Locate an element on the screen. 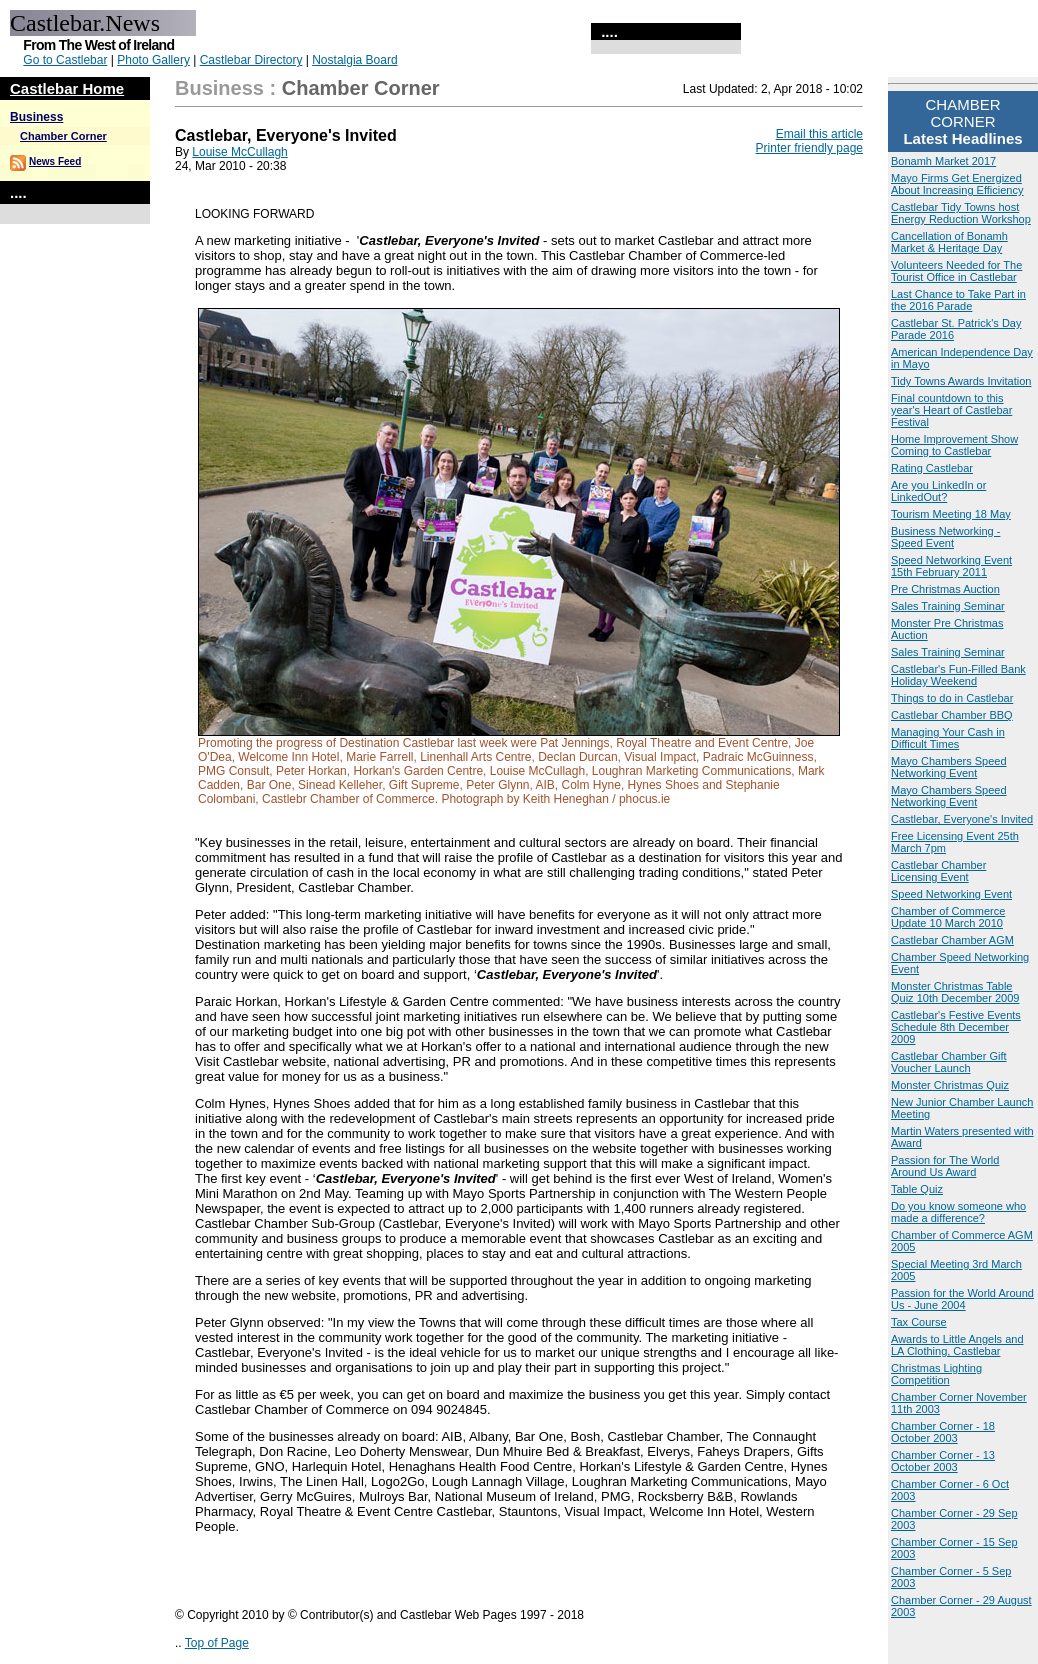 Image resolution: width=1038 pixels, height=1664 pixels. Speed Networking Event 15th February 2011 is located at coordinates (951, 566).